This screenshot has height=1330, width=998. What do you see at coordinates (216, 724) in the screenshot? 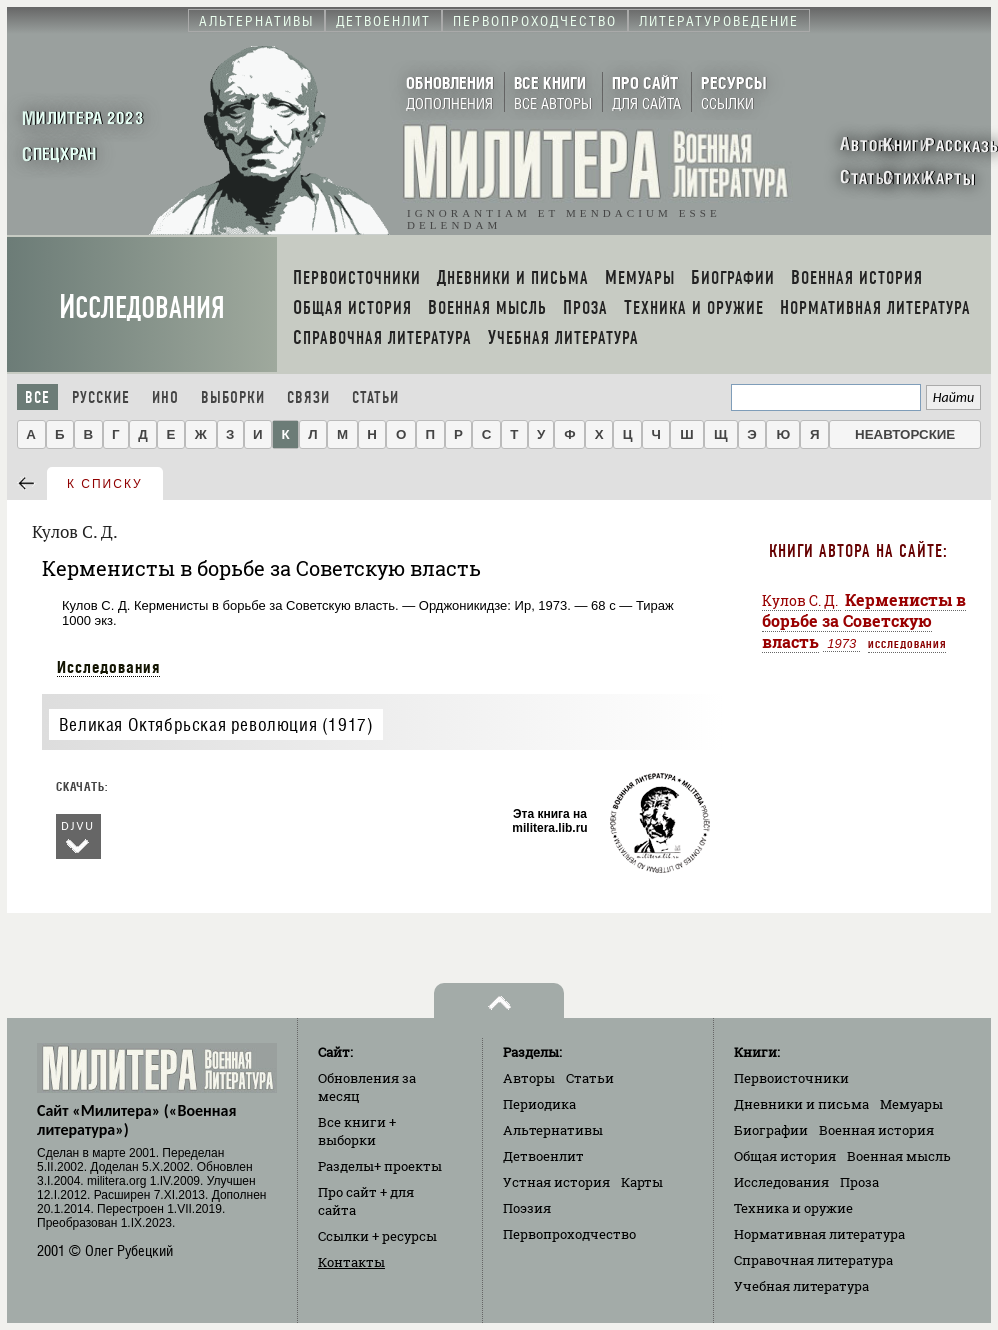
I see `Великая Октябрьская революция (1917)` at bounding box center [216, 724].